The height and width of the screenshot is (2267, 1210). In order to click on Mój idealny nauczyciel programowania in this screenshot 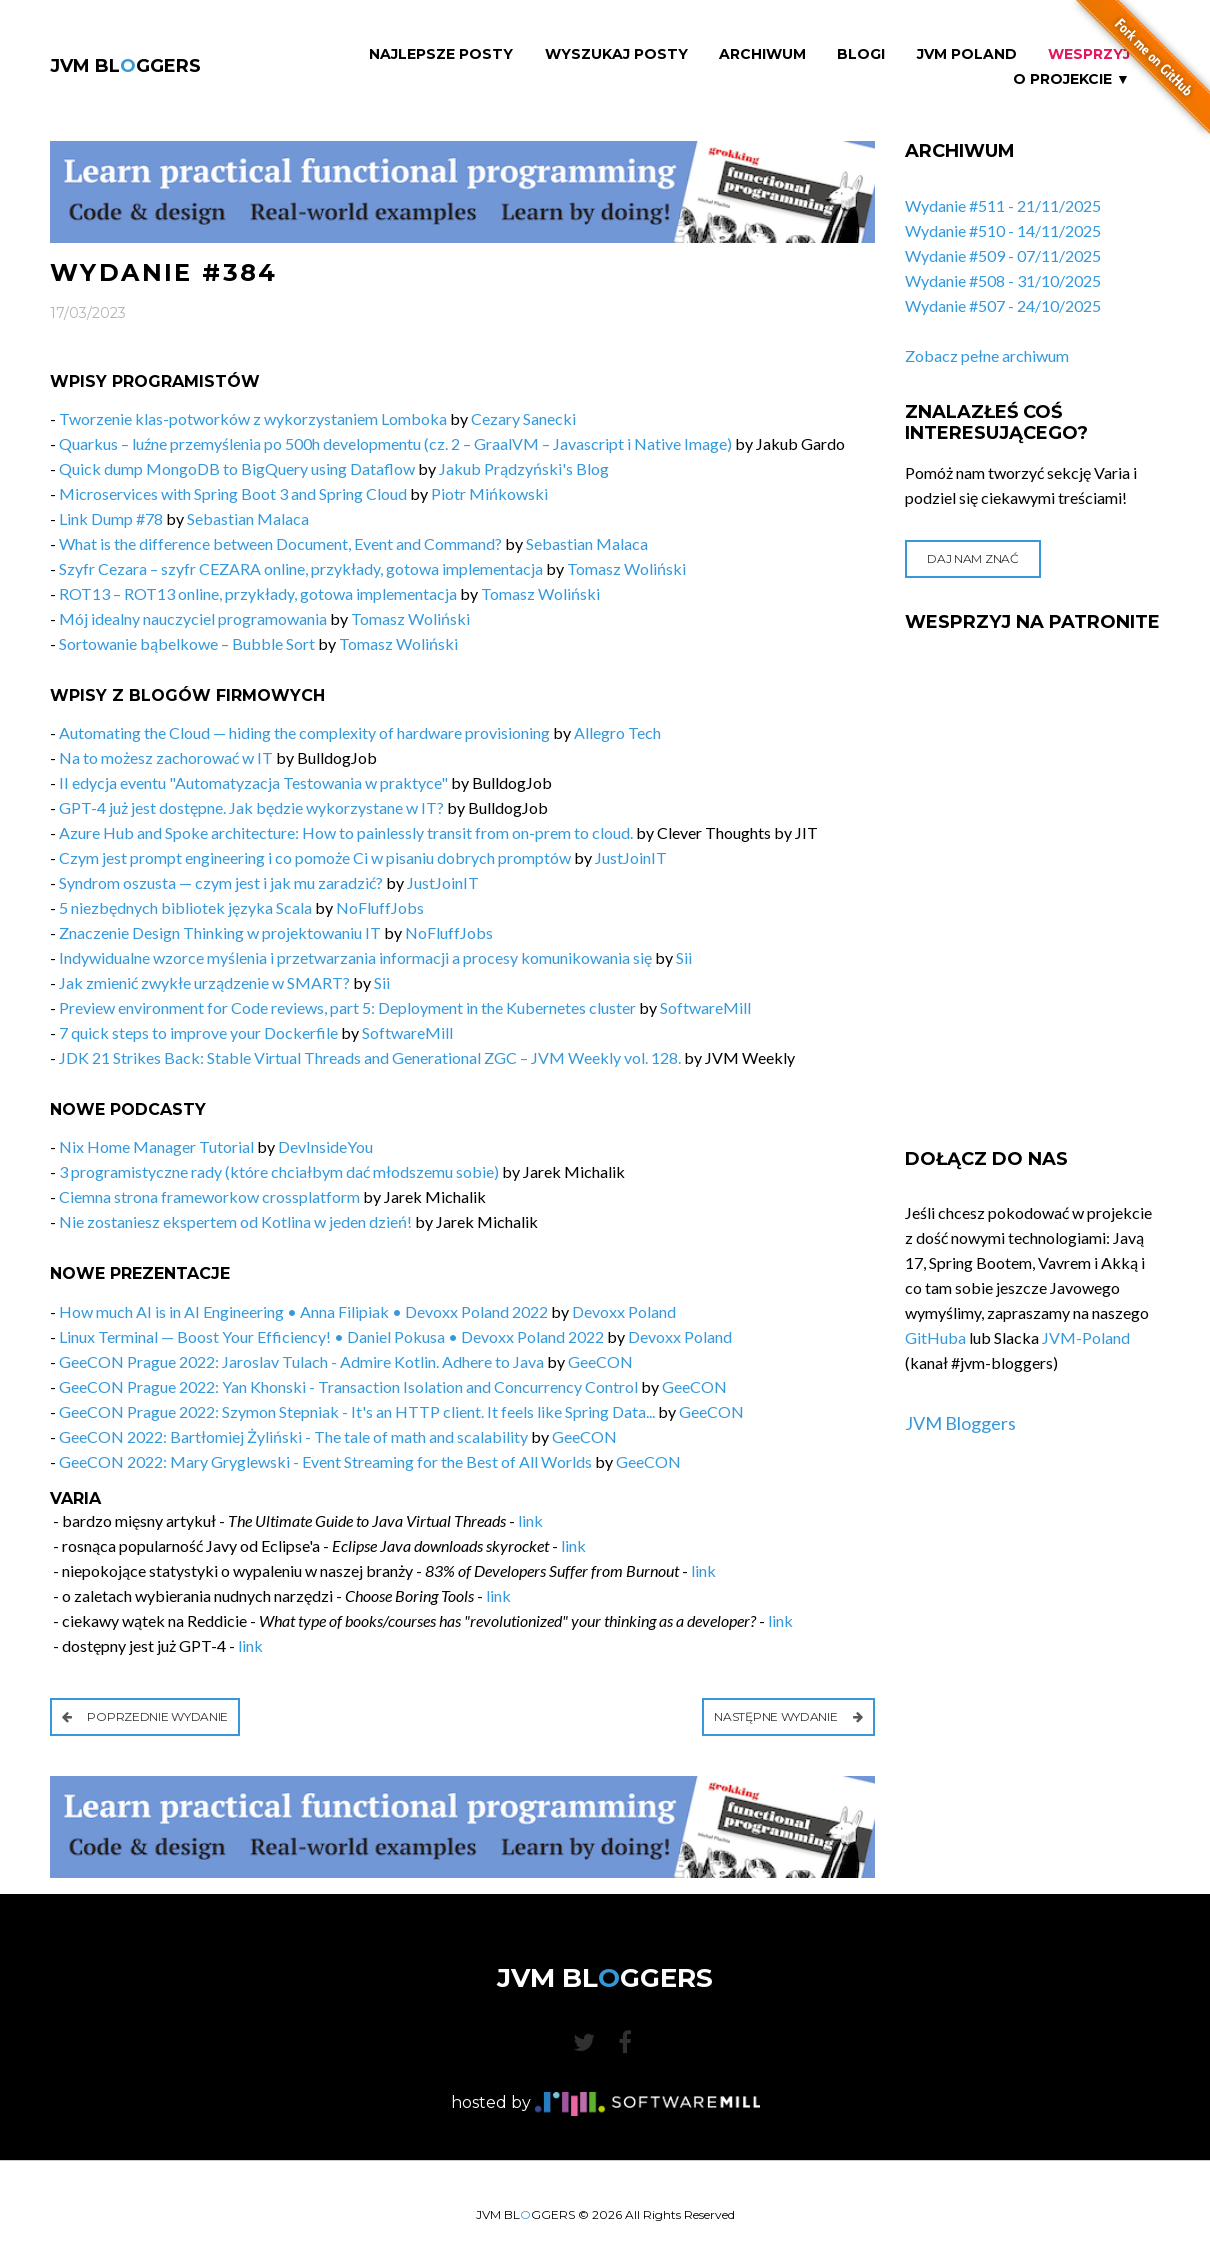, I will do `click(193, 618)`.